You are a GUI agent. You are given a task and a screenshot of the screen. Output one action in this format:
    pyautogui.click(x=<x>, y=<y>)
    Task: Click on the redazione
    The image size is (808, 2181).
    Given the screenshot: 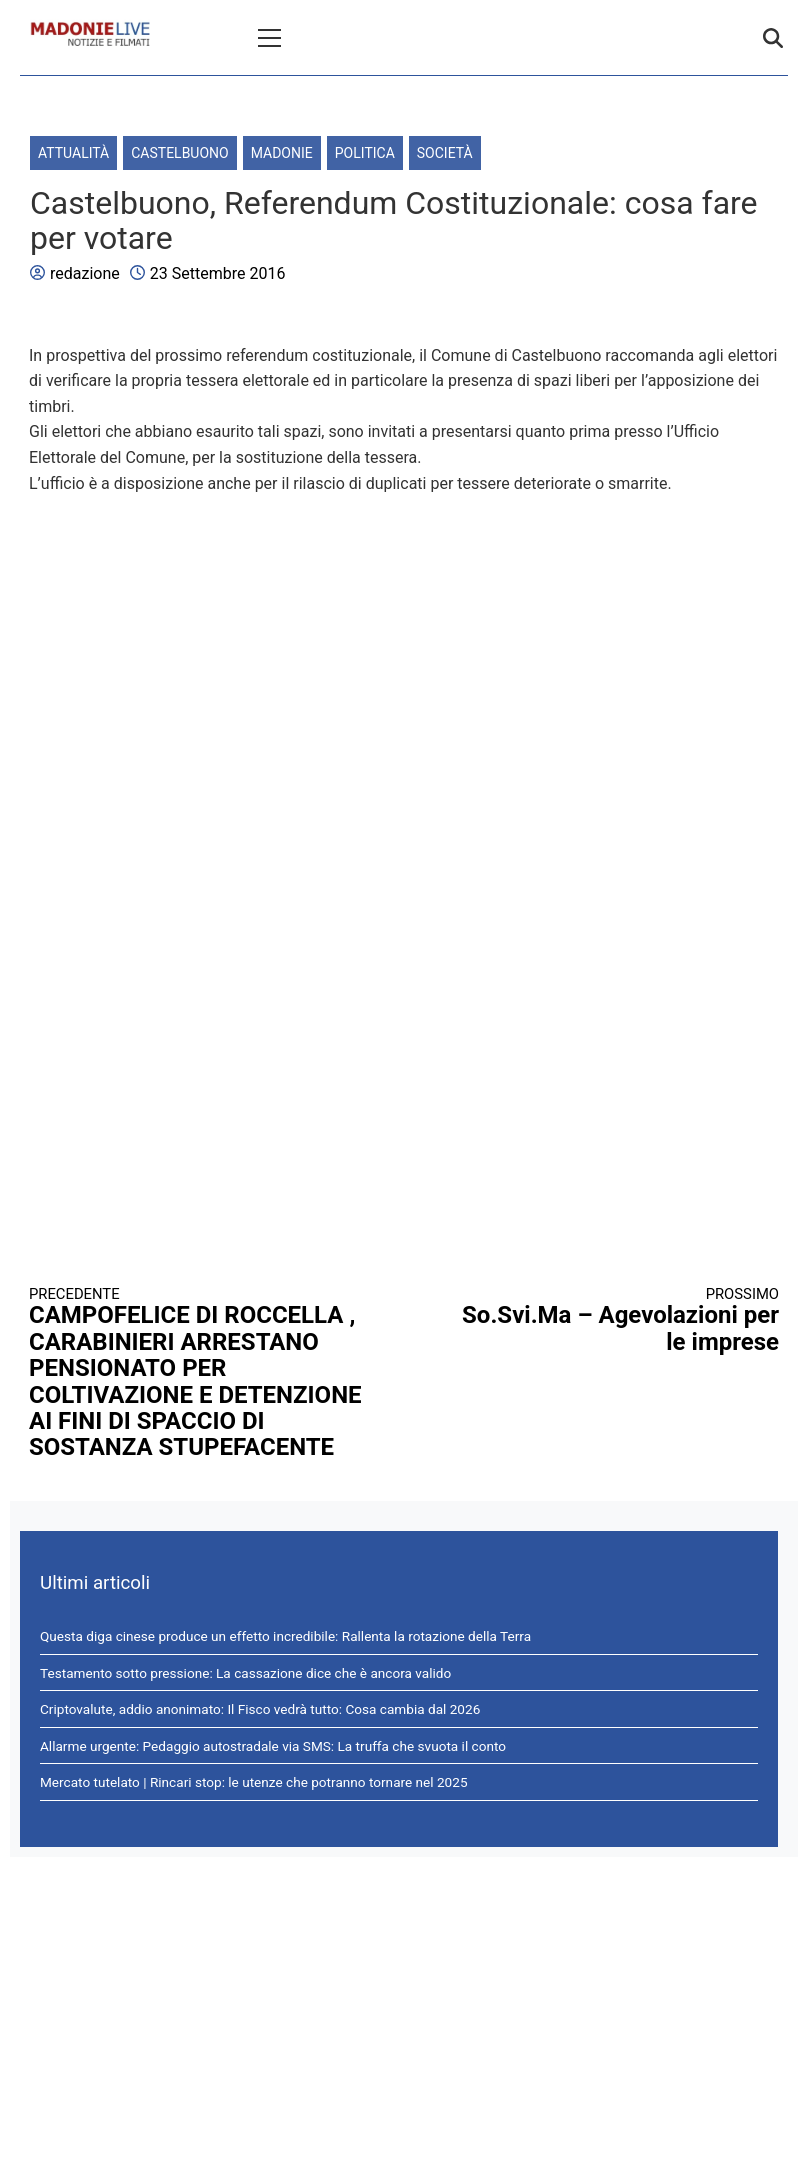 What is the action you would take?
    pyautogui.click(x=85, y=273)
    